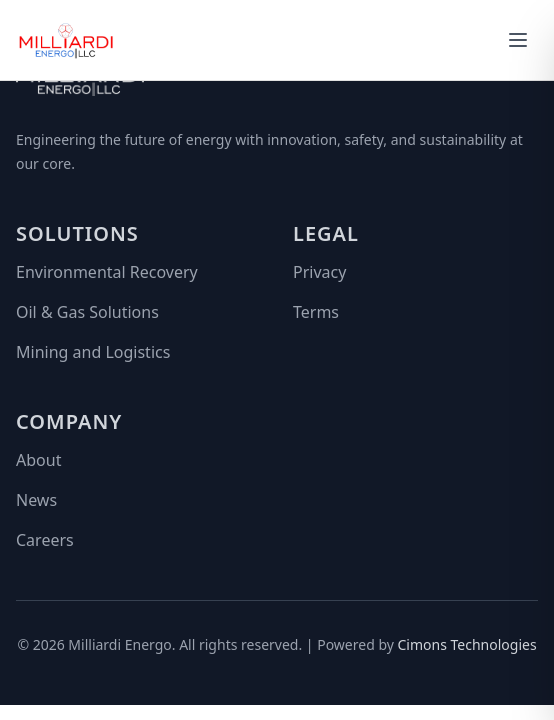 The image size is (554, 720). I want to click on About, so click(38, 460).